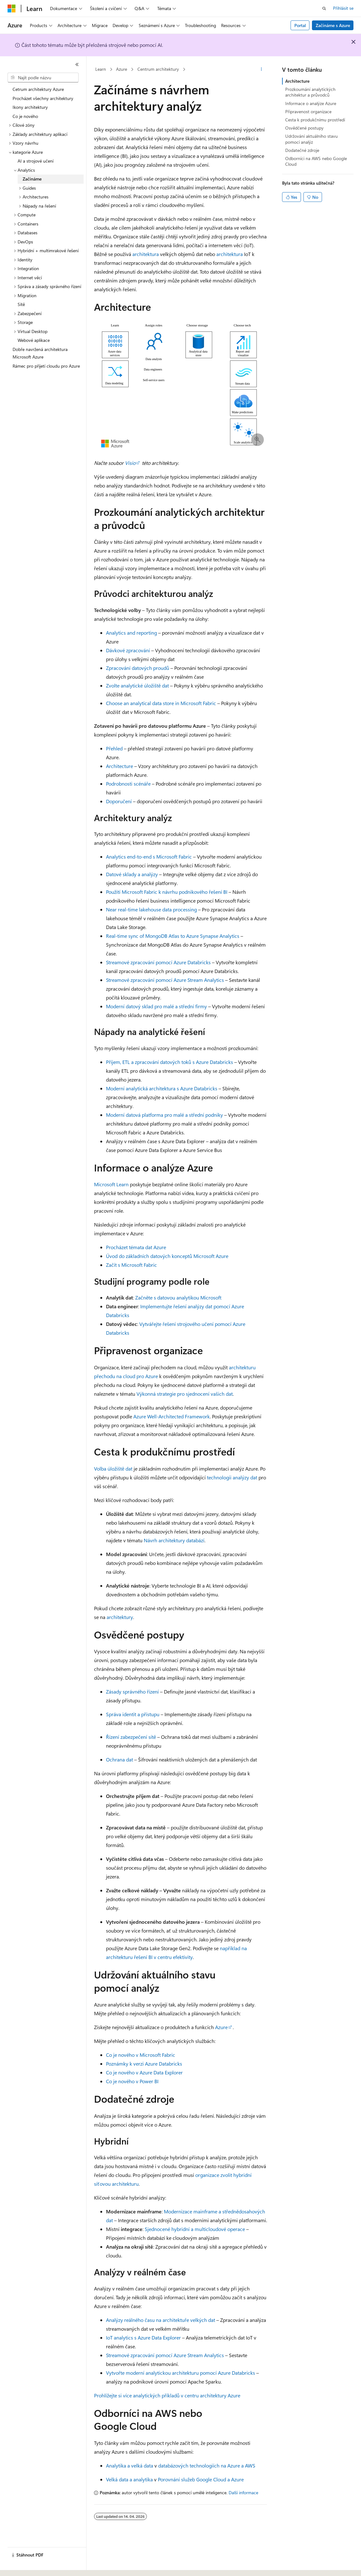 This screenshot has width=361, height=2576. I want to click on Ikony architektury [treeitem], so click(30, 107).